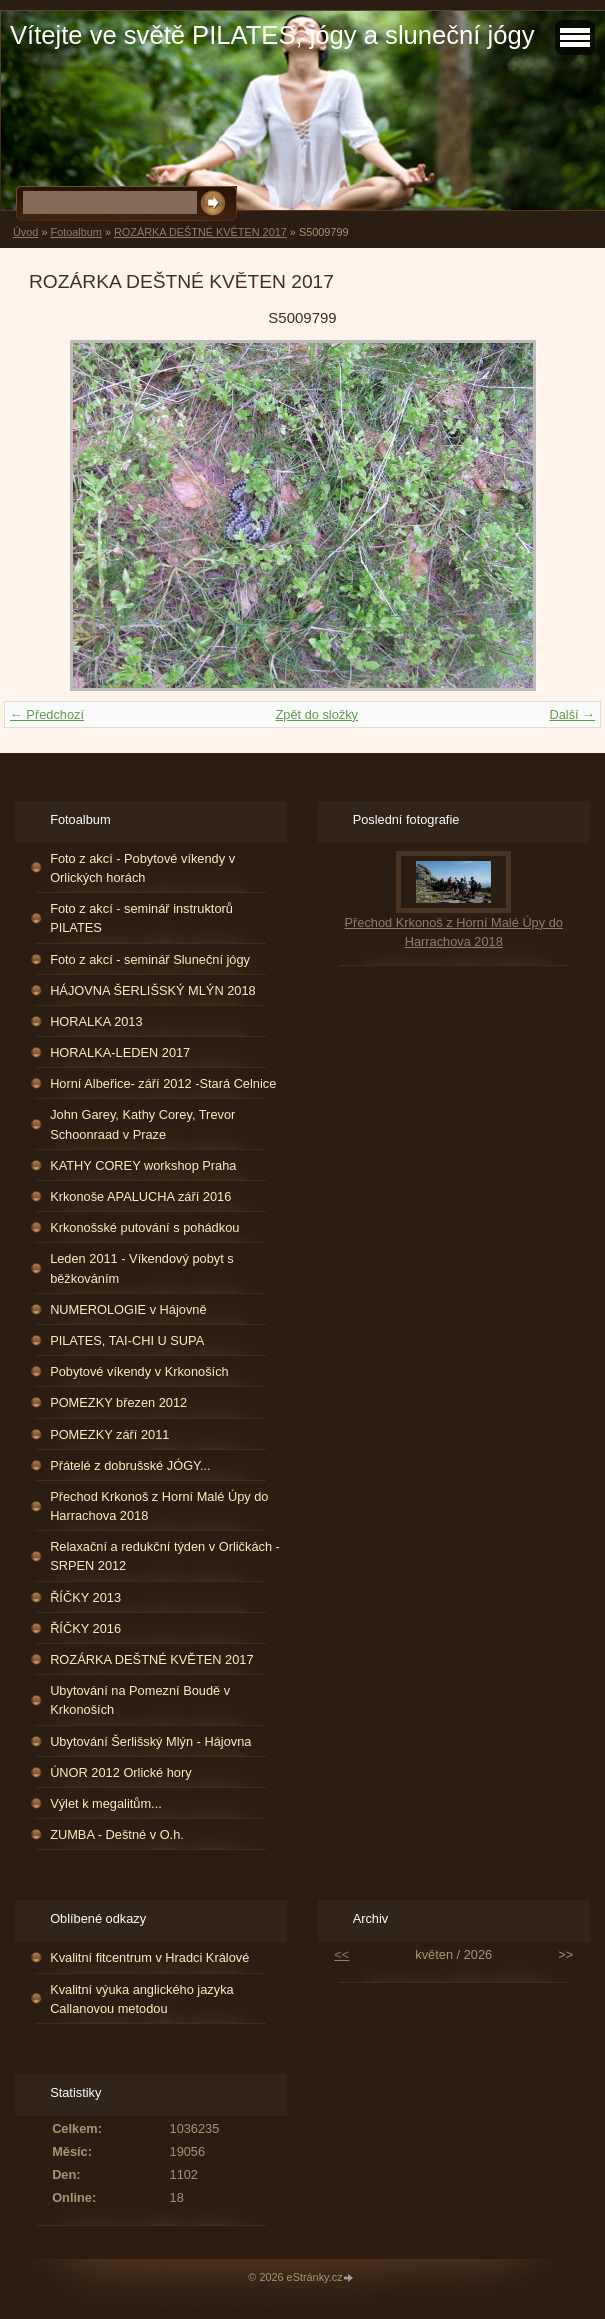  Describe the element at coordinates (25, 232) in the screenshot. I see `Úvod` at that location.